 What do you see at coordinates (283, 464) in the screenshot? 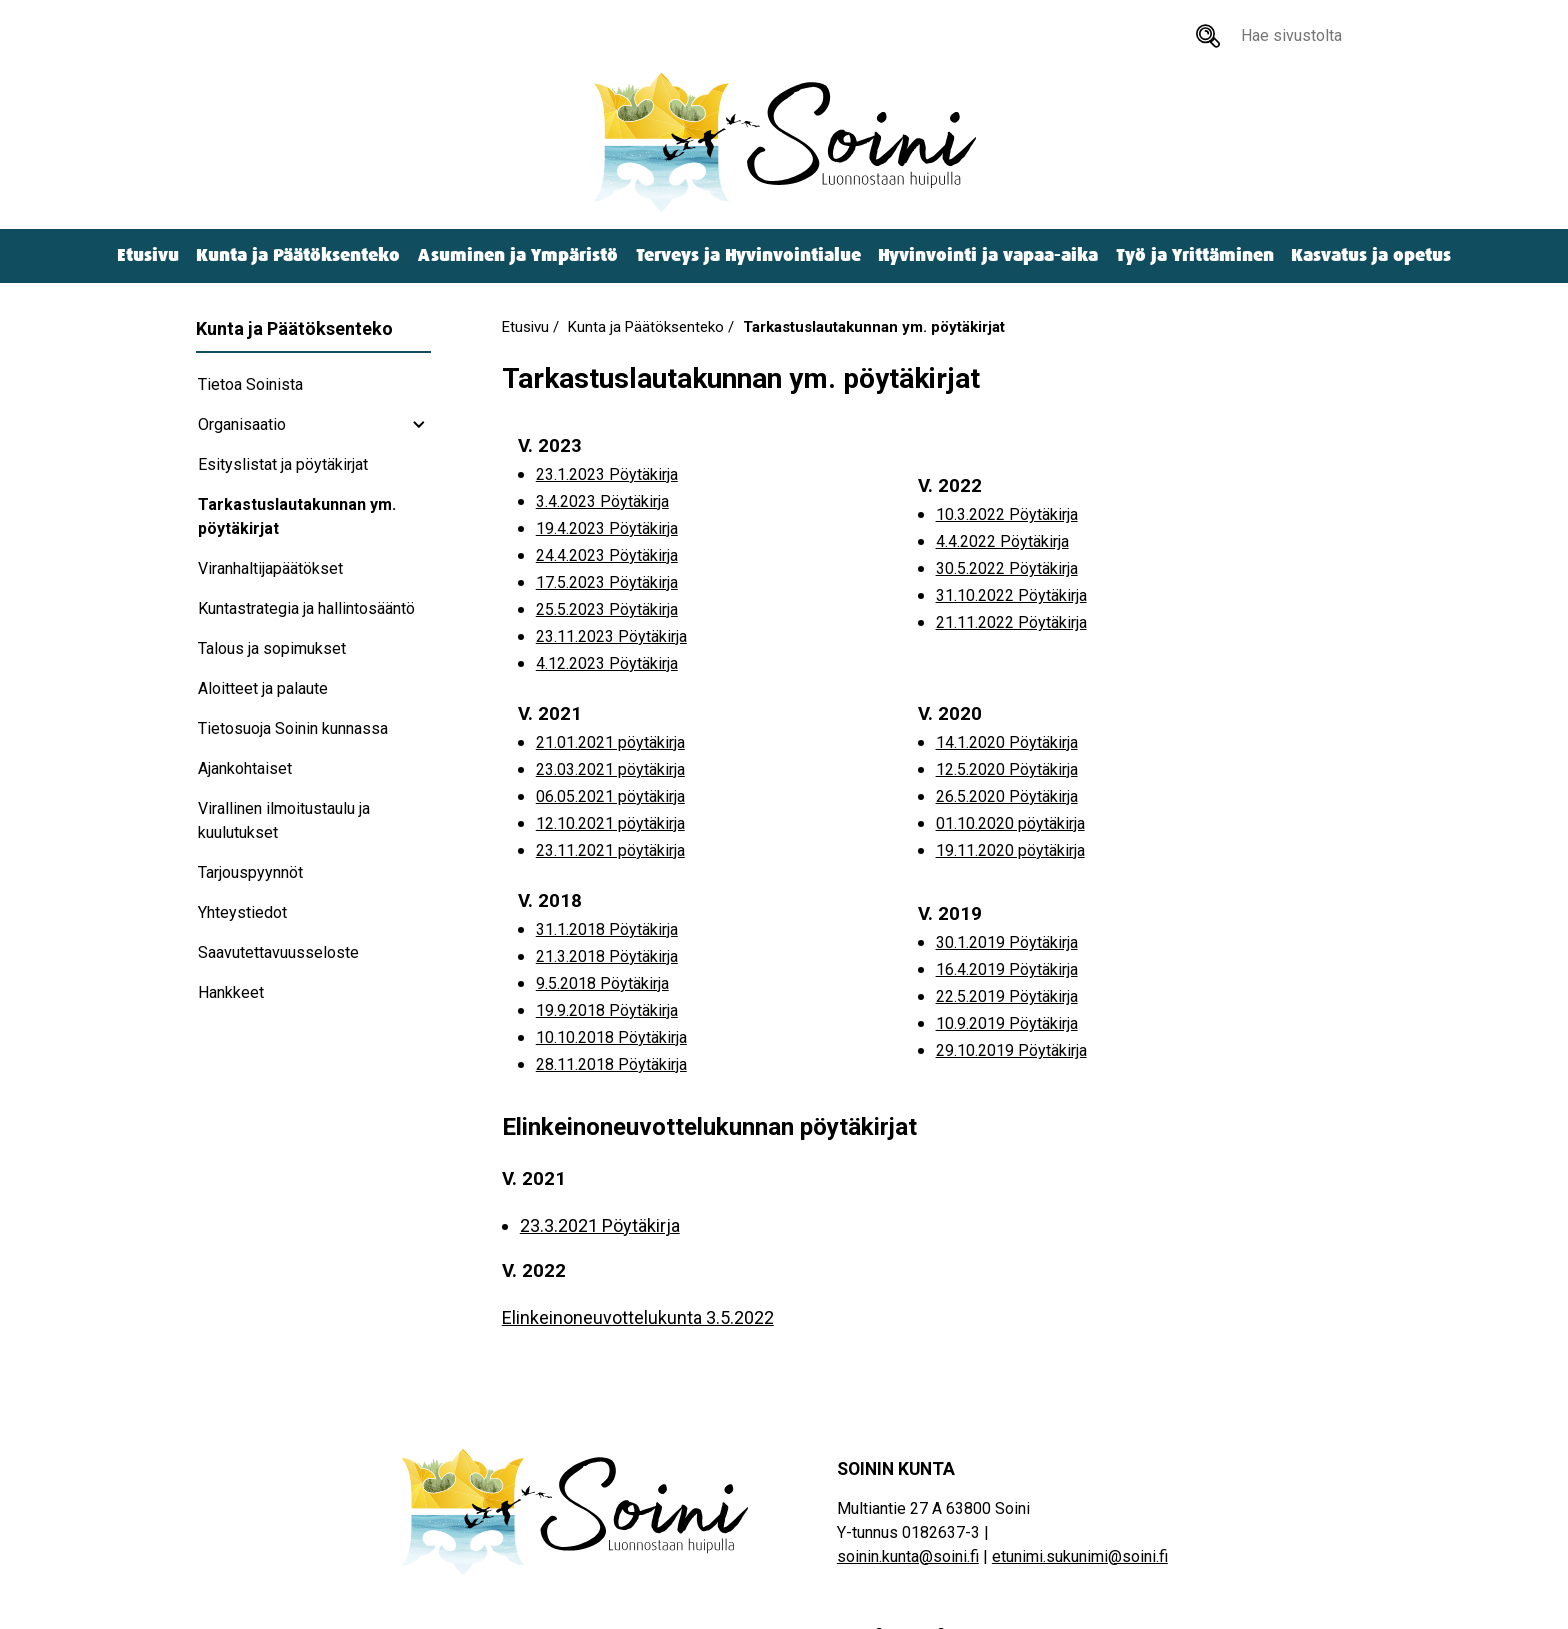
I see `Esityslistat ja pöytäkirjat` at bounding box center [283, 464].